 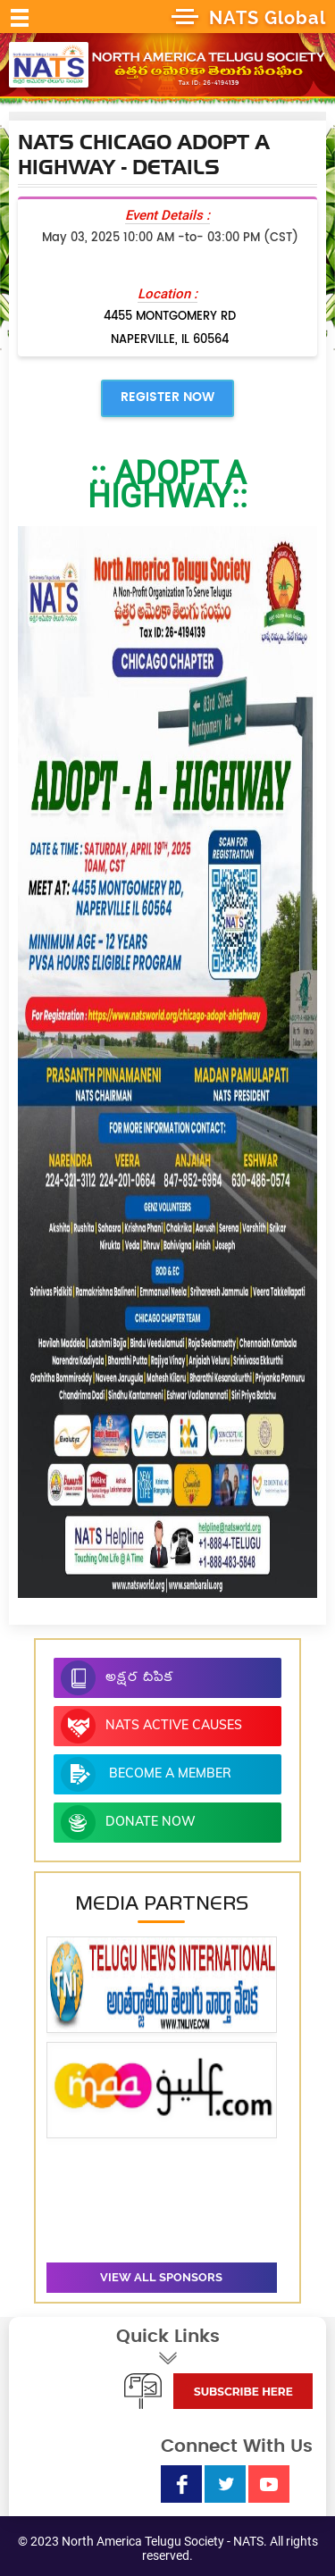 What do you see at coordinates (168, 2347) in the screenshot?
I see `Quick Links` at bounding box center [168, 2347].